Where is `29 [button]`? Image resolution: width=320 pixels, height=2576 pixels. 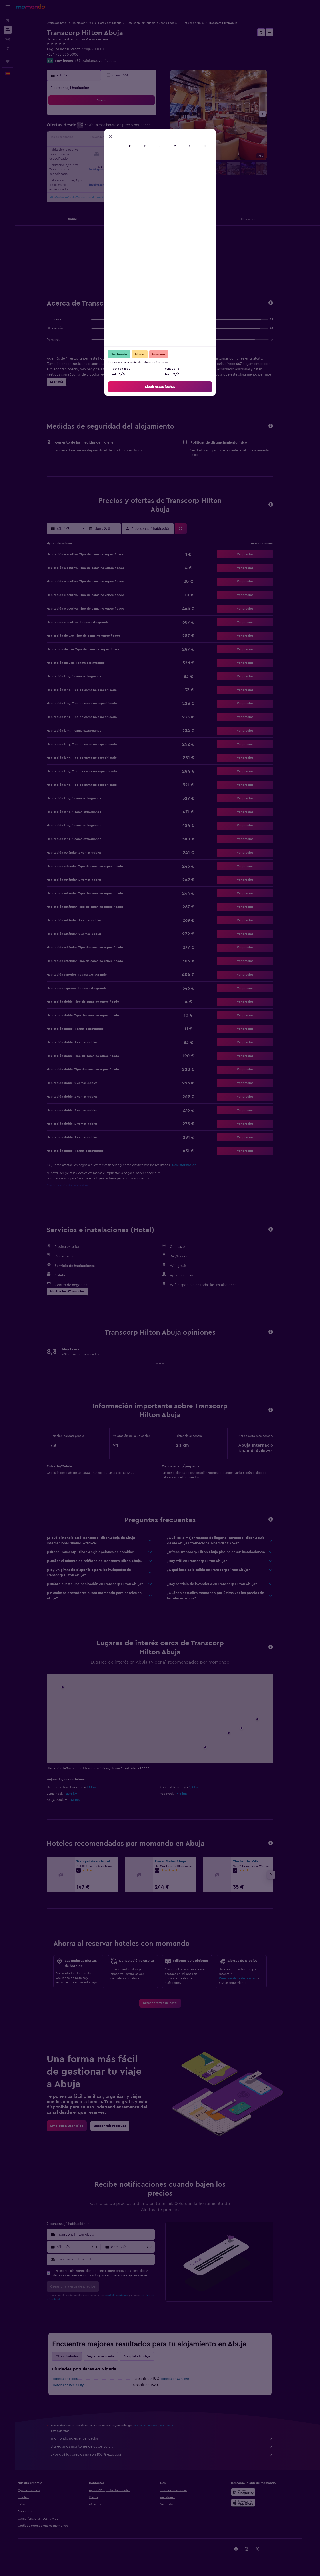 29 [button] is located at coordinates (142, 159).